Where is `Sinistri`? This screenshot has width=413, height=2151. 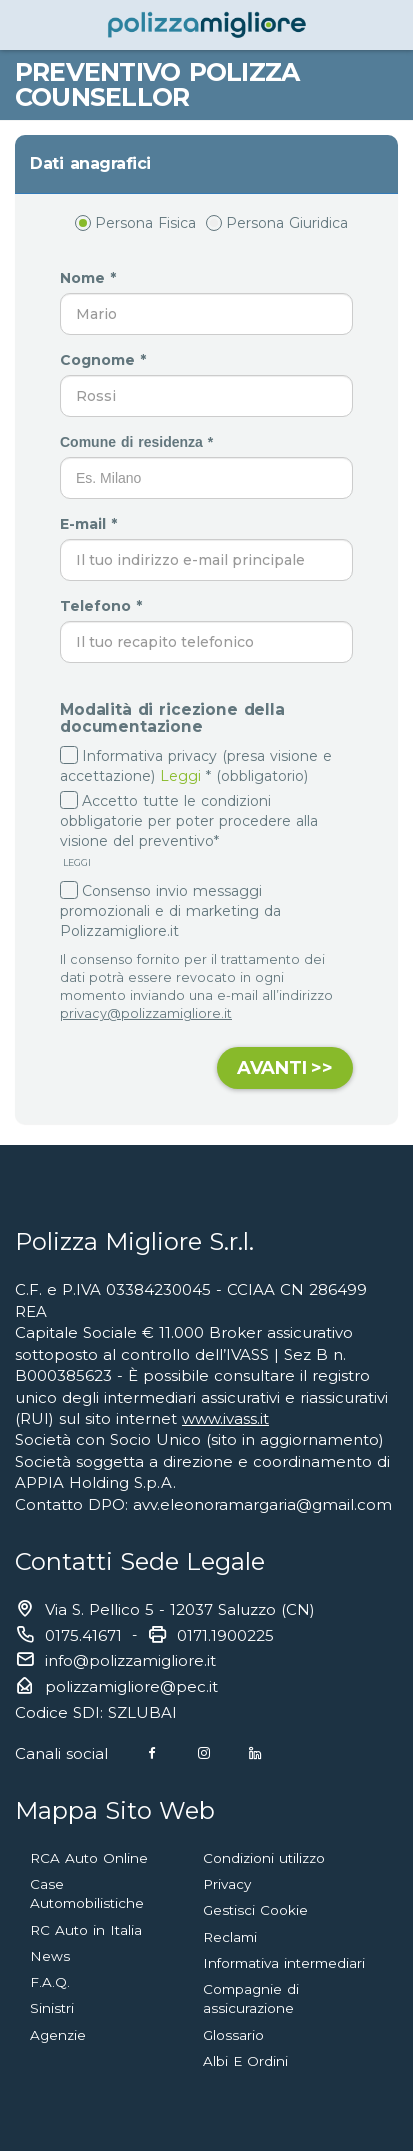
Sinistri is located at coordinates (52, 2008).